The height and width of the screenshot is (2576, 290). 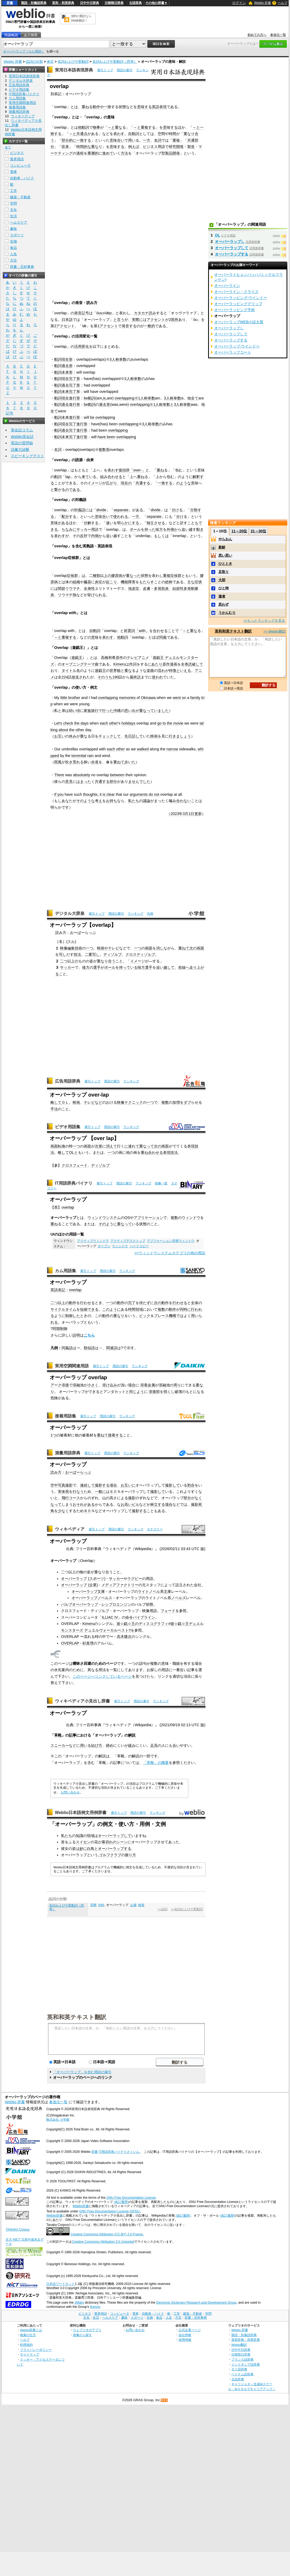 I want to click on 世界観, so click(x=115, y=670).